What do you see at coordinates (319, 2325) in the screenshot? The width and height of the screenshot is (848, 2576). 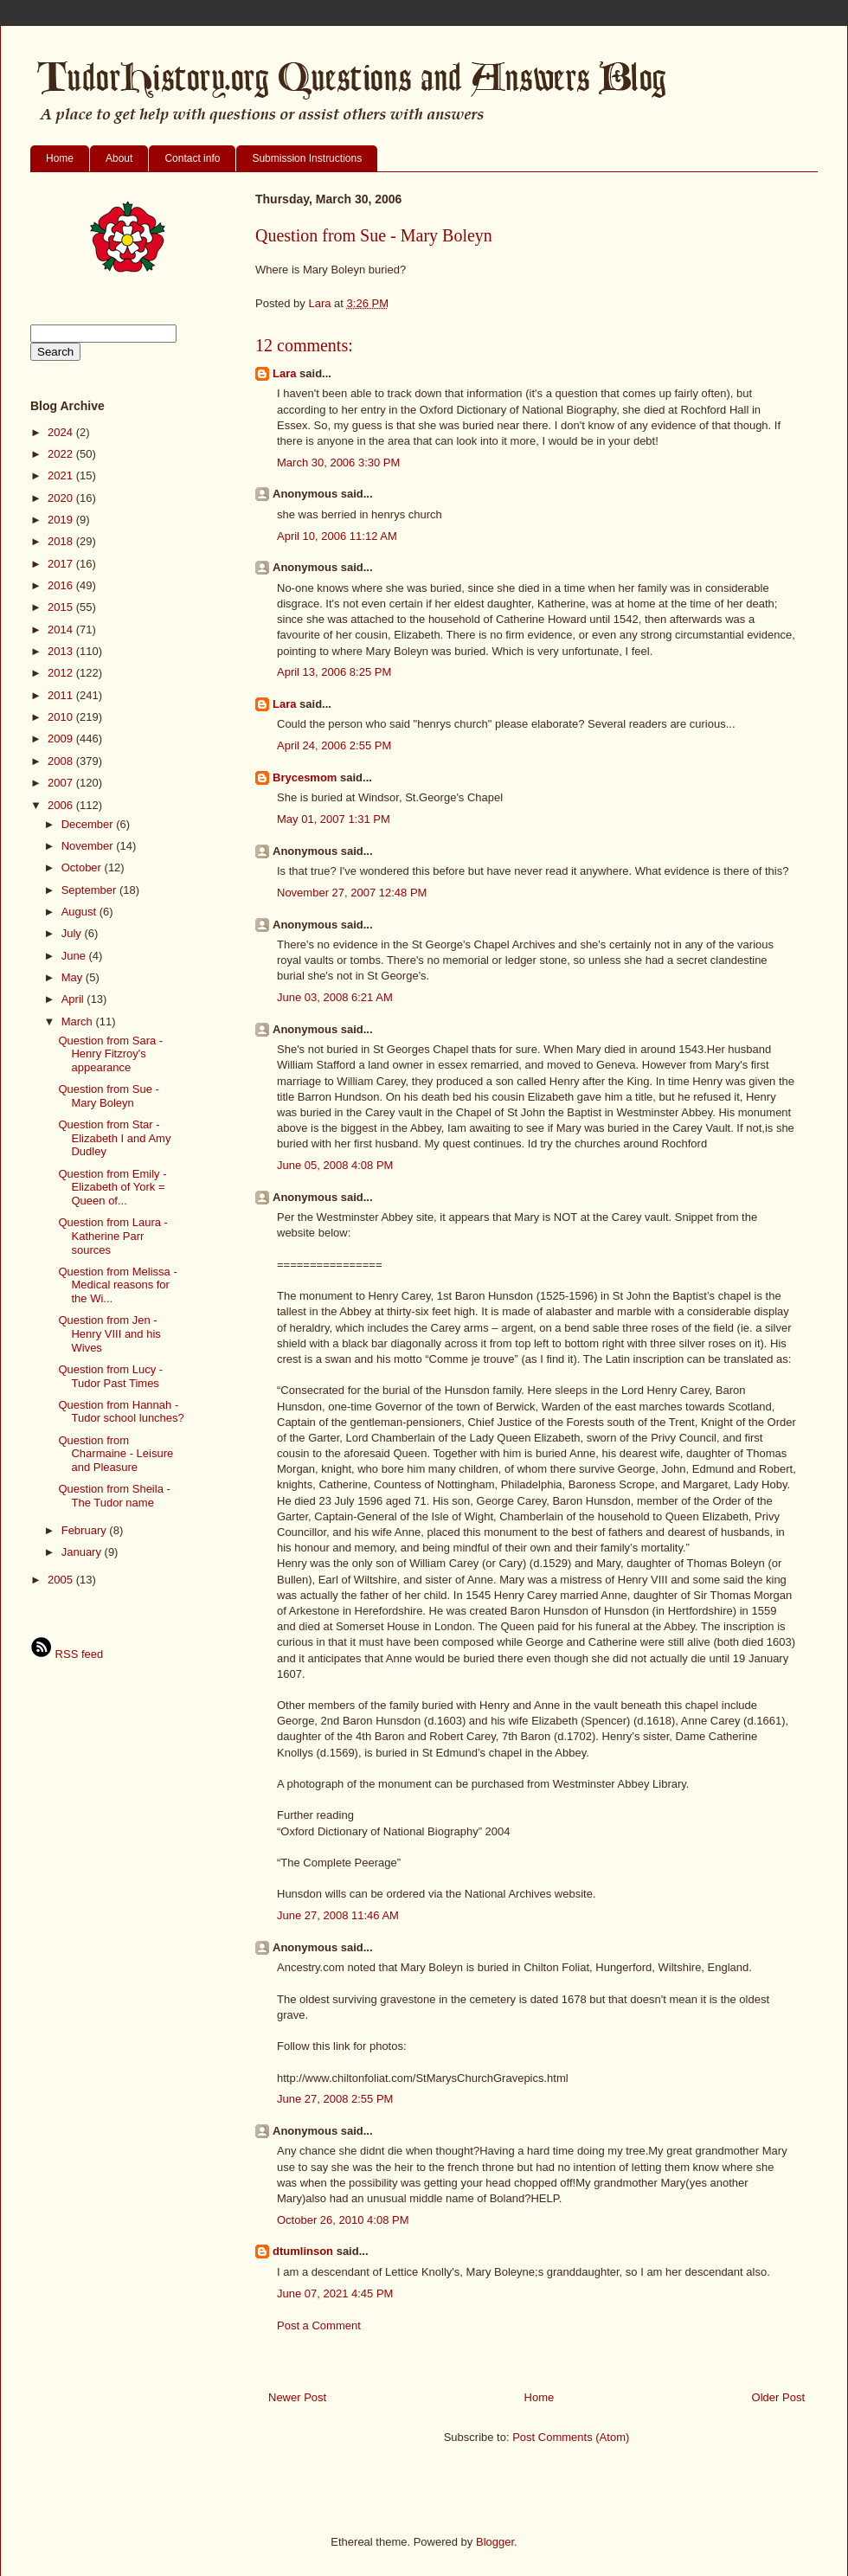 I see `Post a Comment` at bounding box center [319, 2325].